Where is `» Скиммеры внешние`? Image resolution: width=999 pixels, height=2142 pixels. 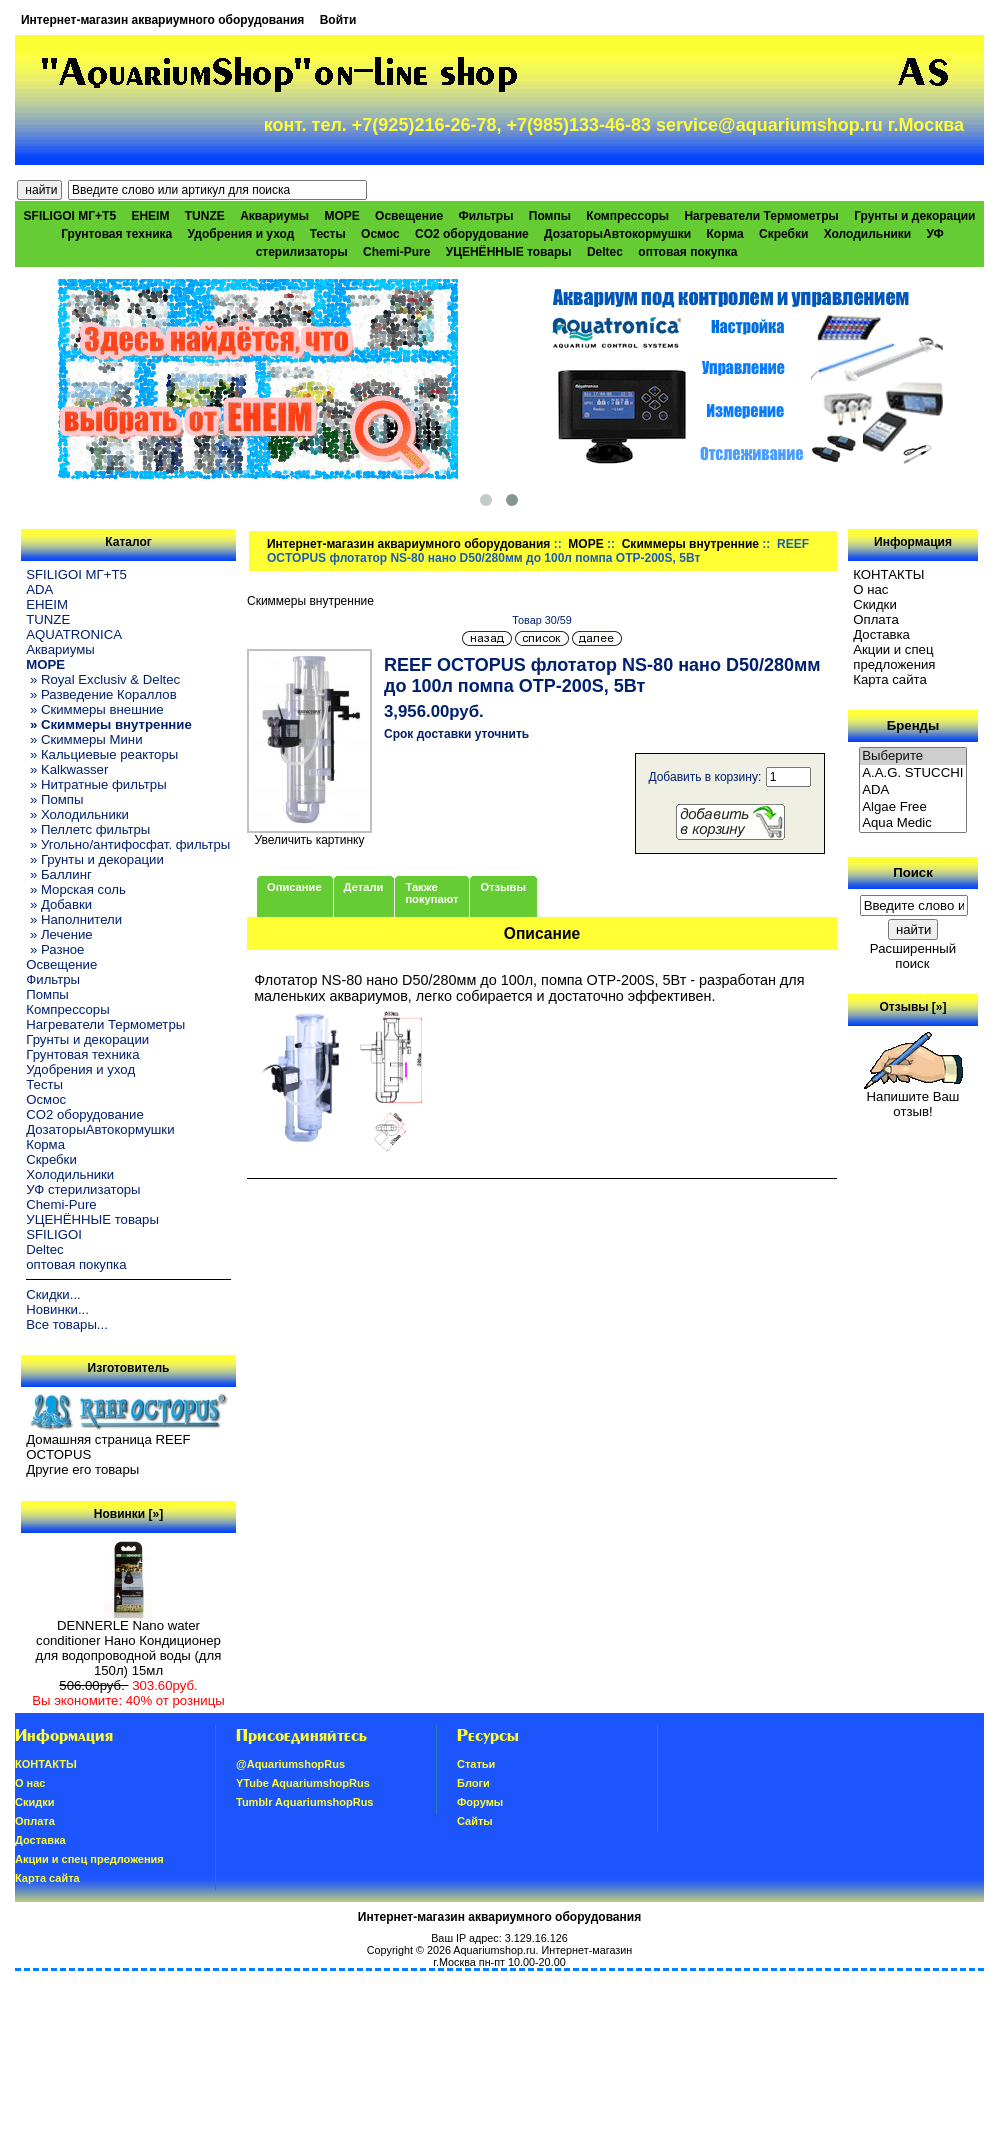
» Скиммеры внешние is located at coordinates (94, 709).